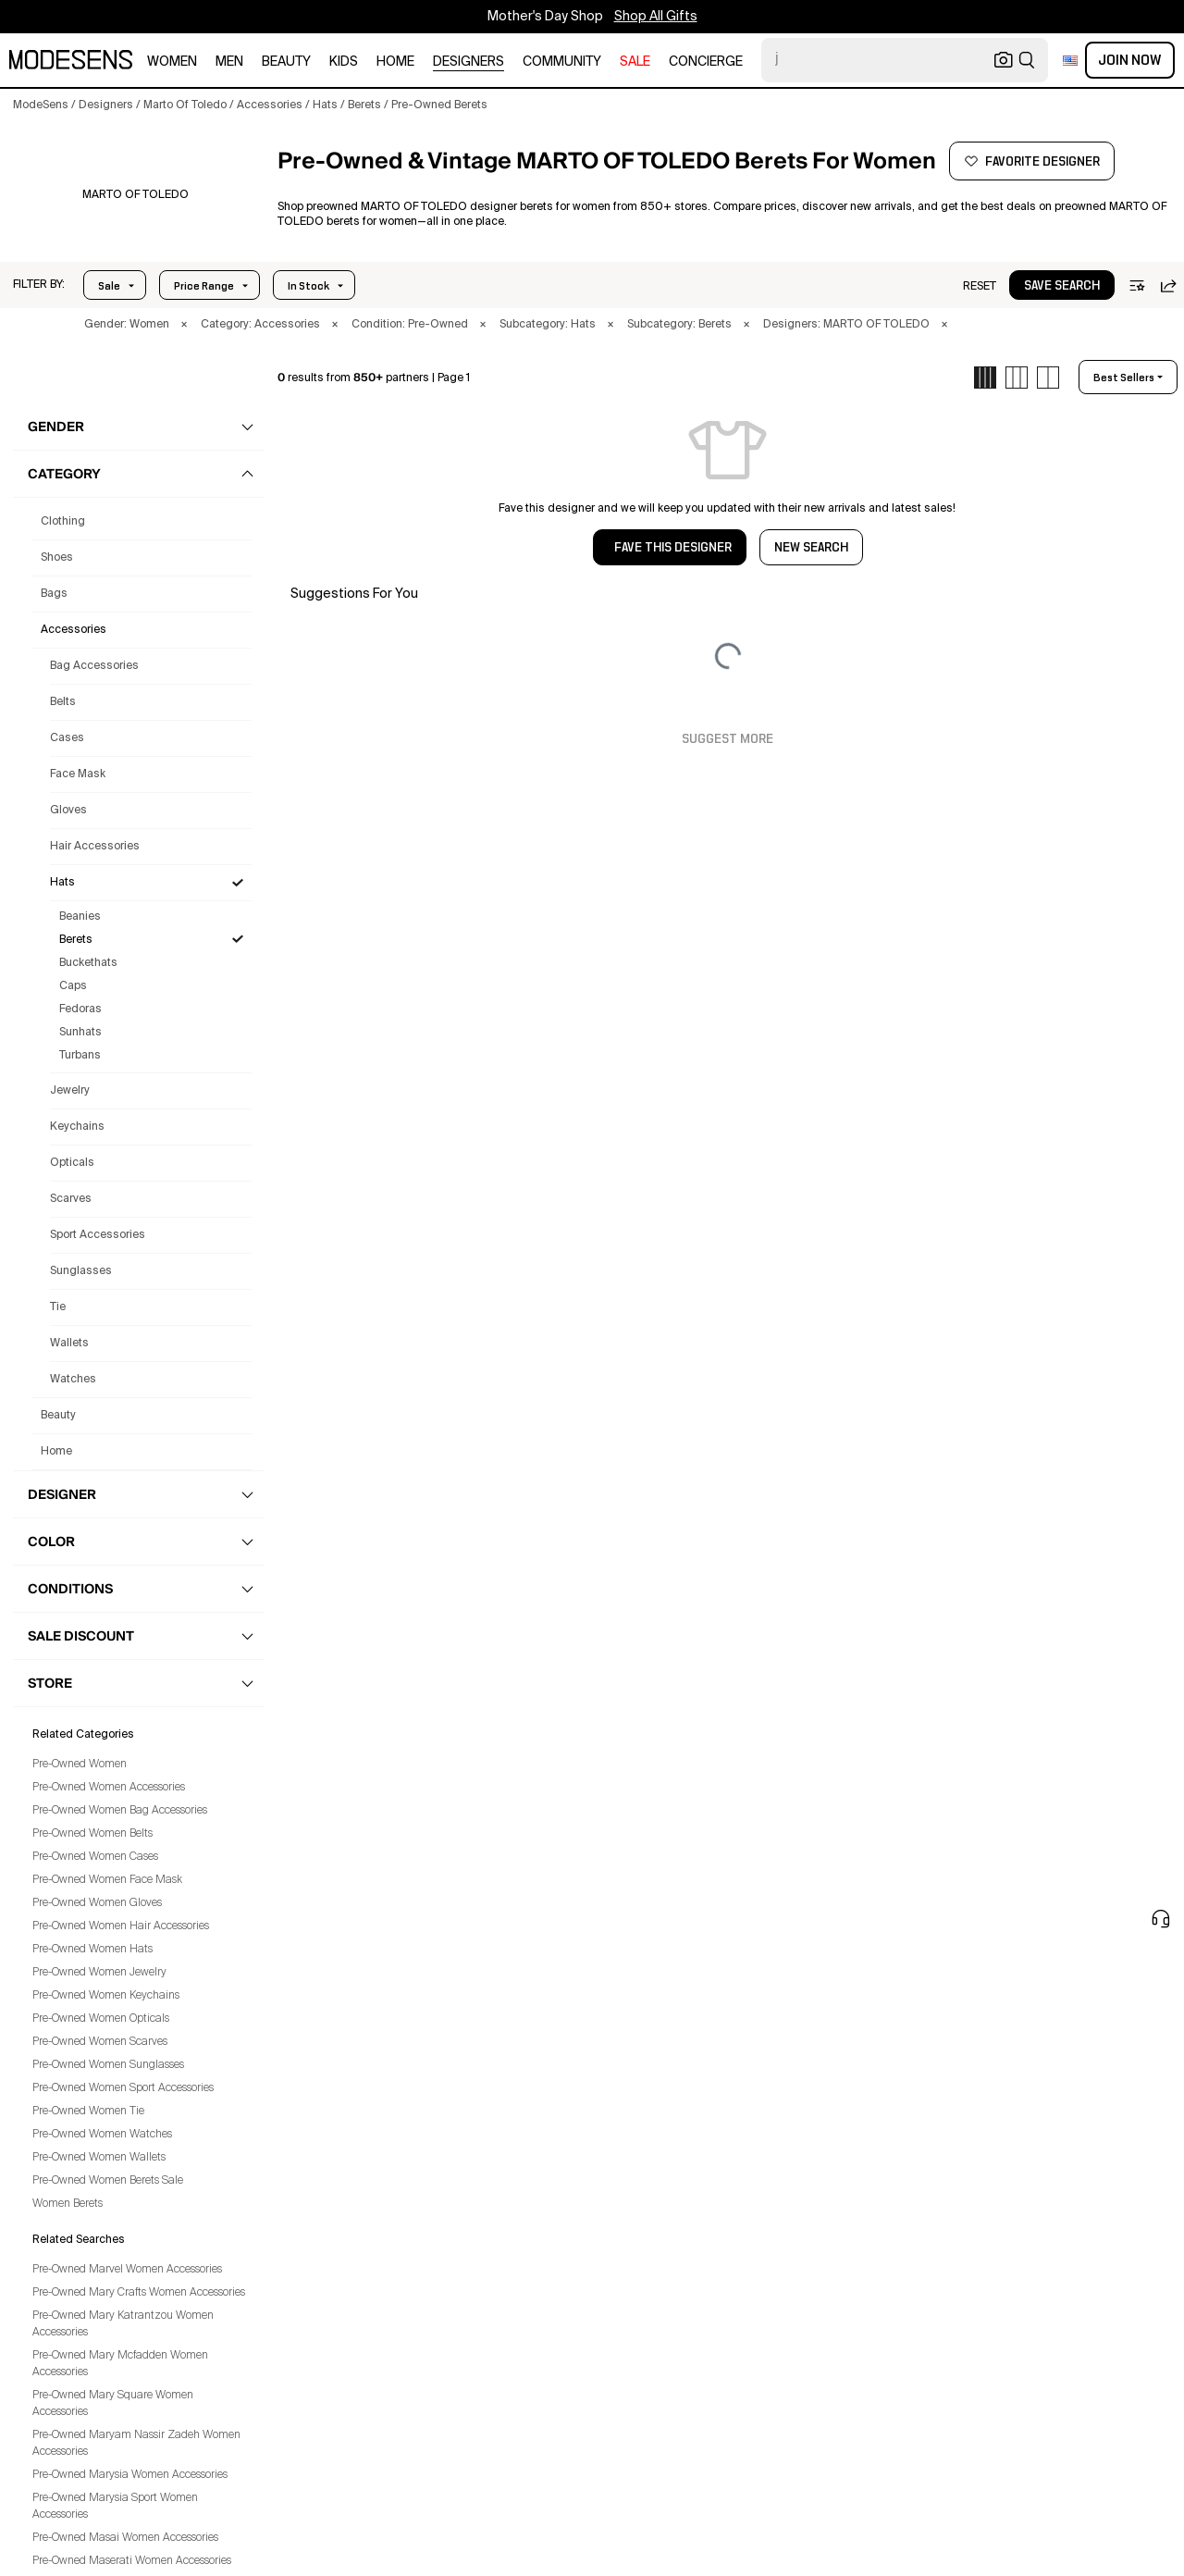 This screenshot has width=1184, height=2576. Describe the element at coordinates (70, 1090) in the screenshot. I see `Jewelry [Preowned Marto Of Toledo Jewelry for Women's]` at that location.